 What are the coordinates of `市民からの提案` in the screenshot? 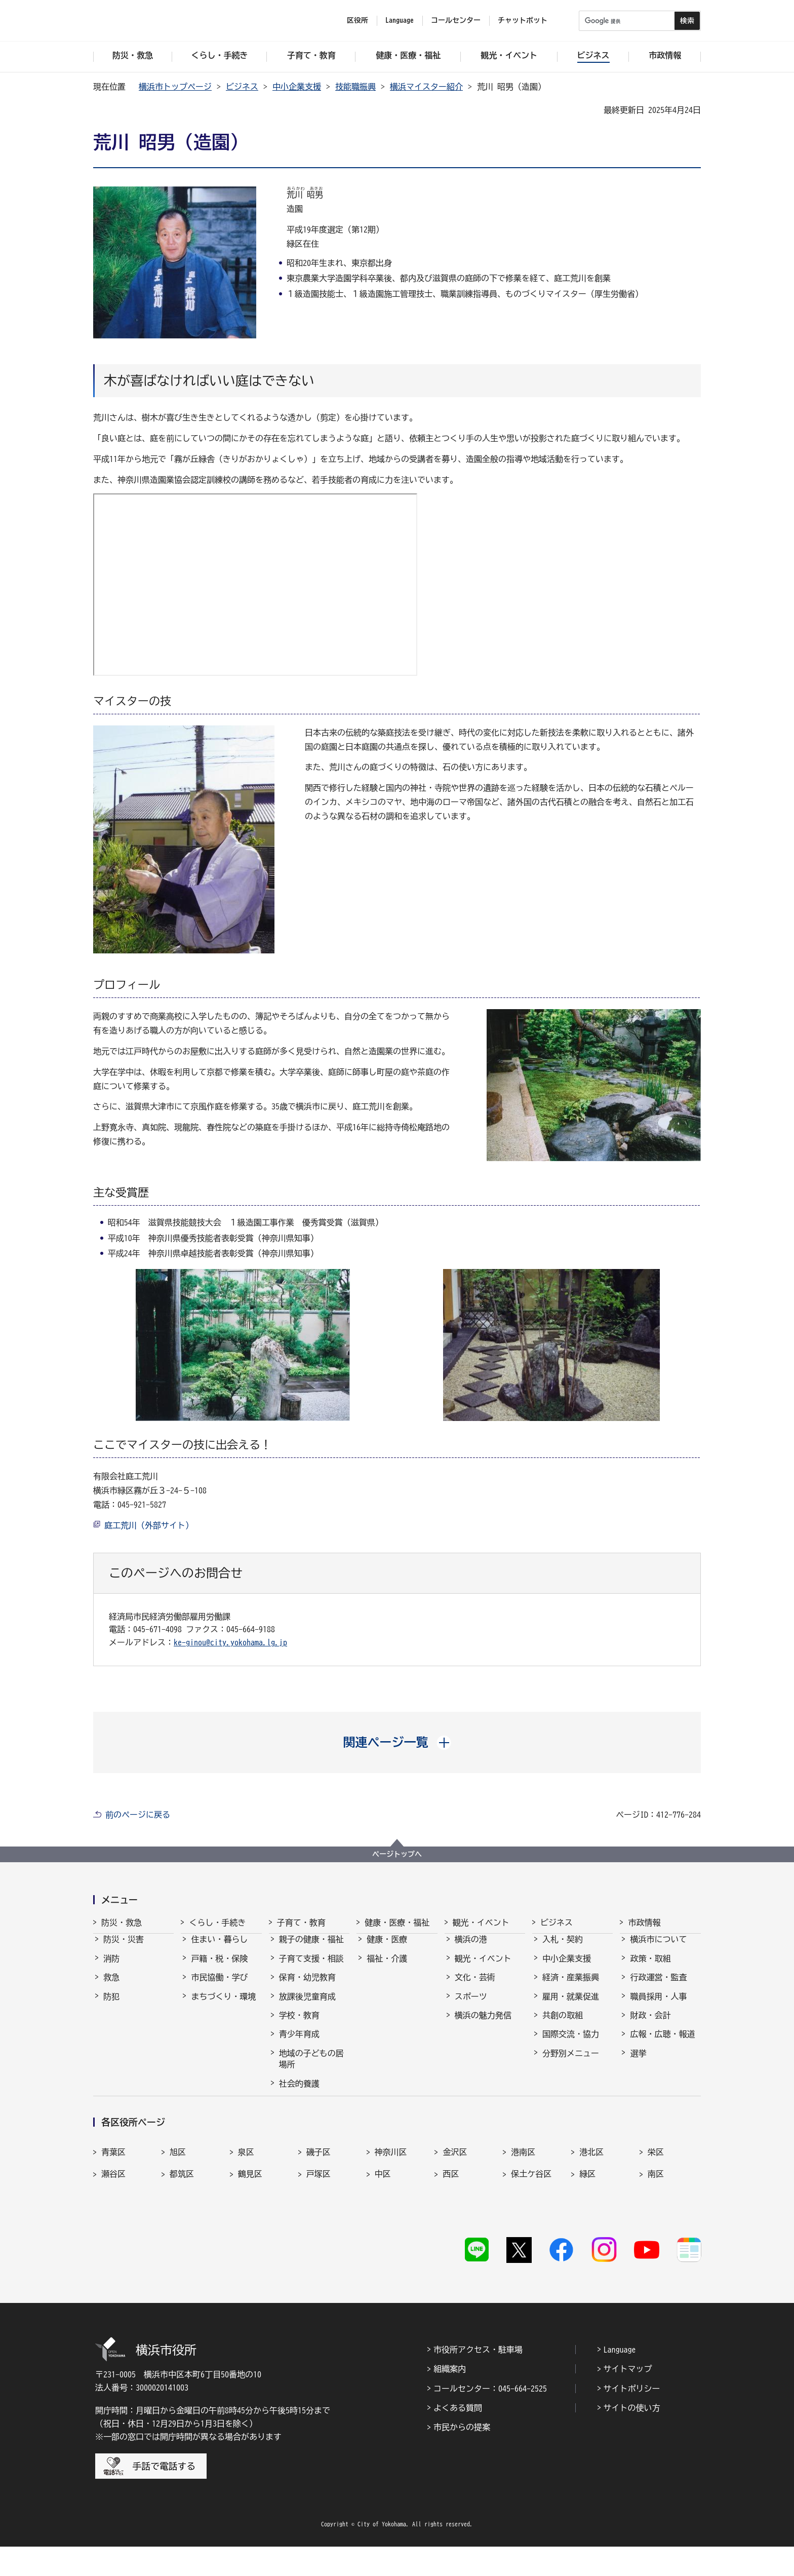 It's located at (461, 2456).